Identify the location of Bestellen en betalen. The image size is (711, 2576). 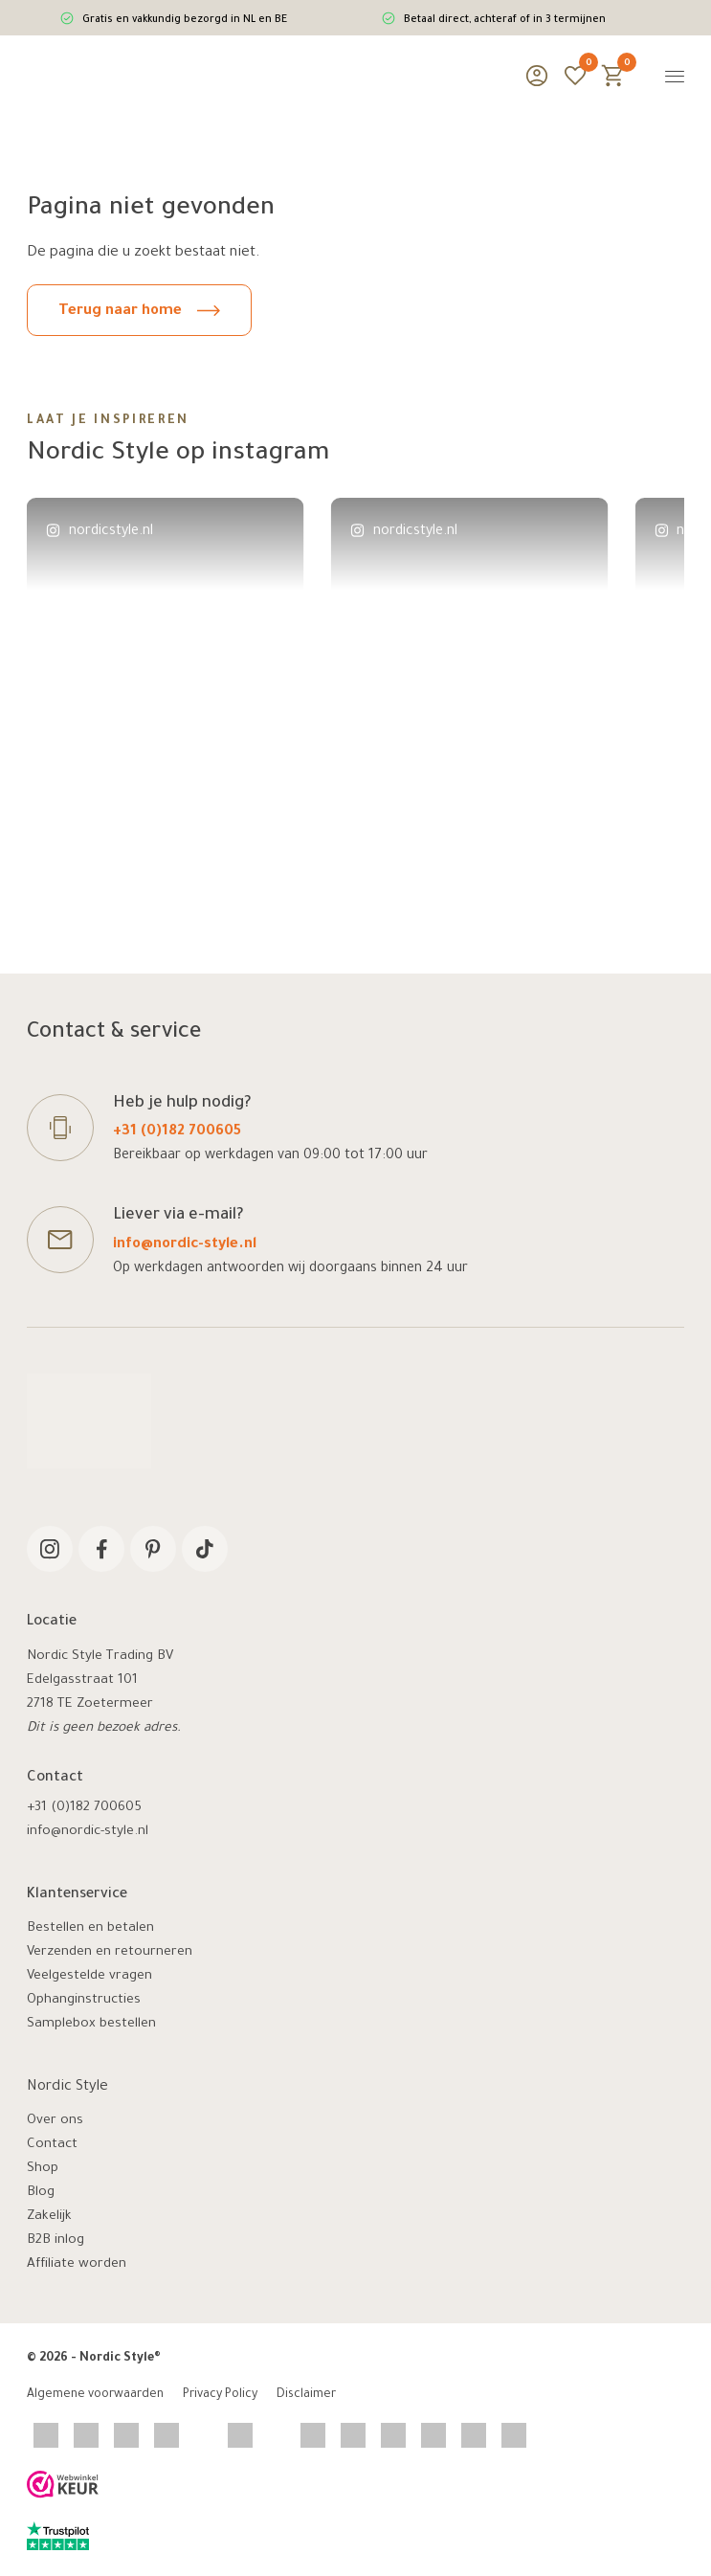
(90, 1928).